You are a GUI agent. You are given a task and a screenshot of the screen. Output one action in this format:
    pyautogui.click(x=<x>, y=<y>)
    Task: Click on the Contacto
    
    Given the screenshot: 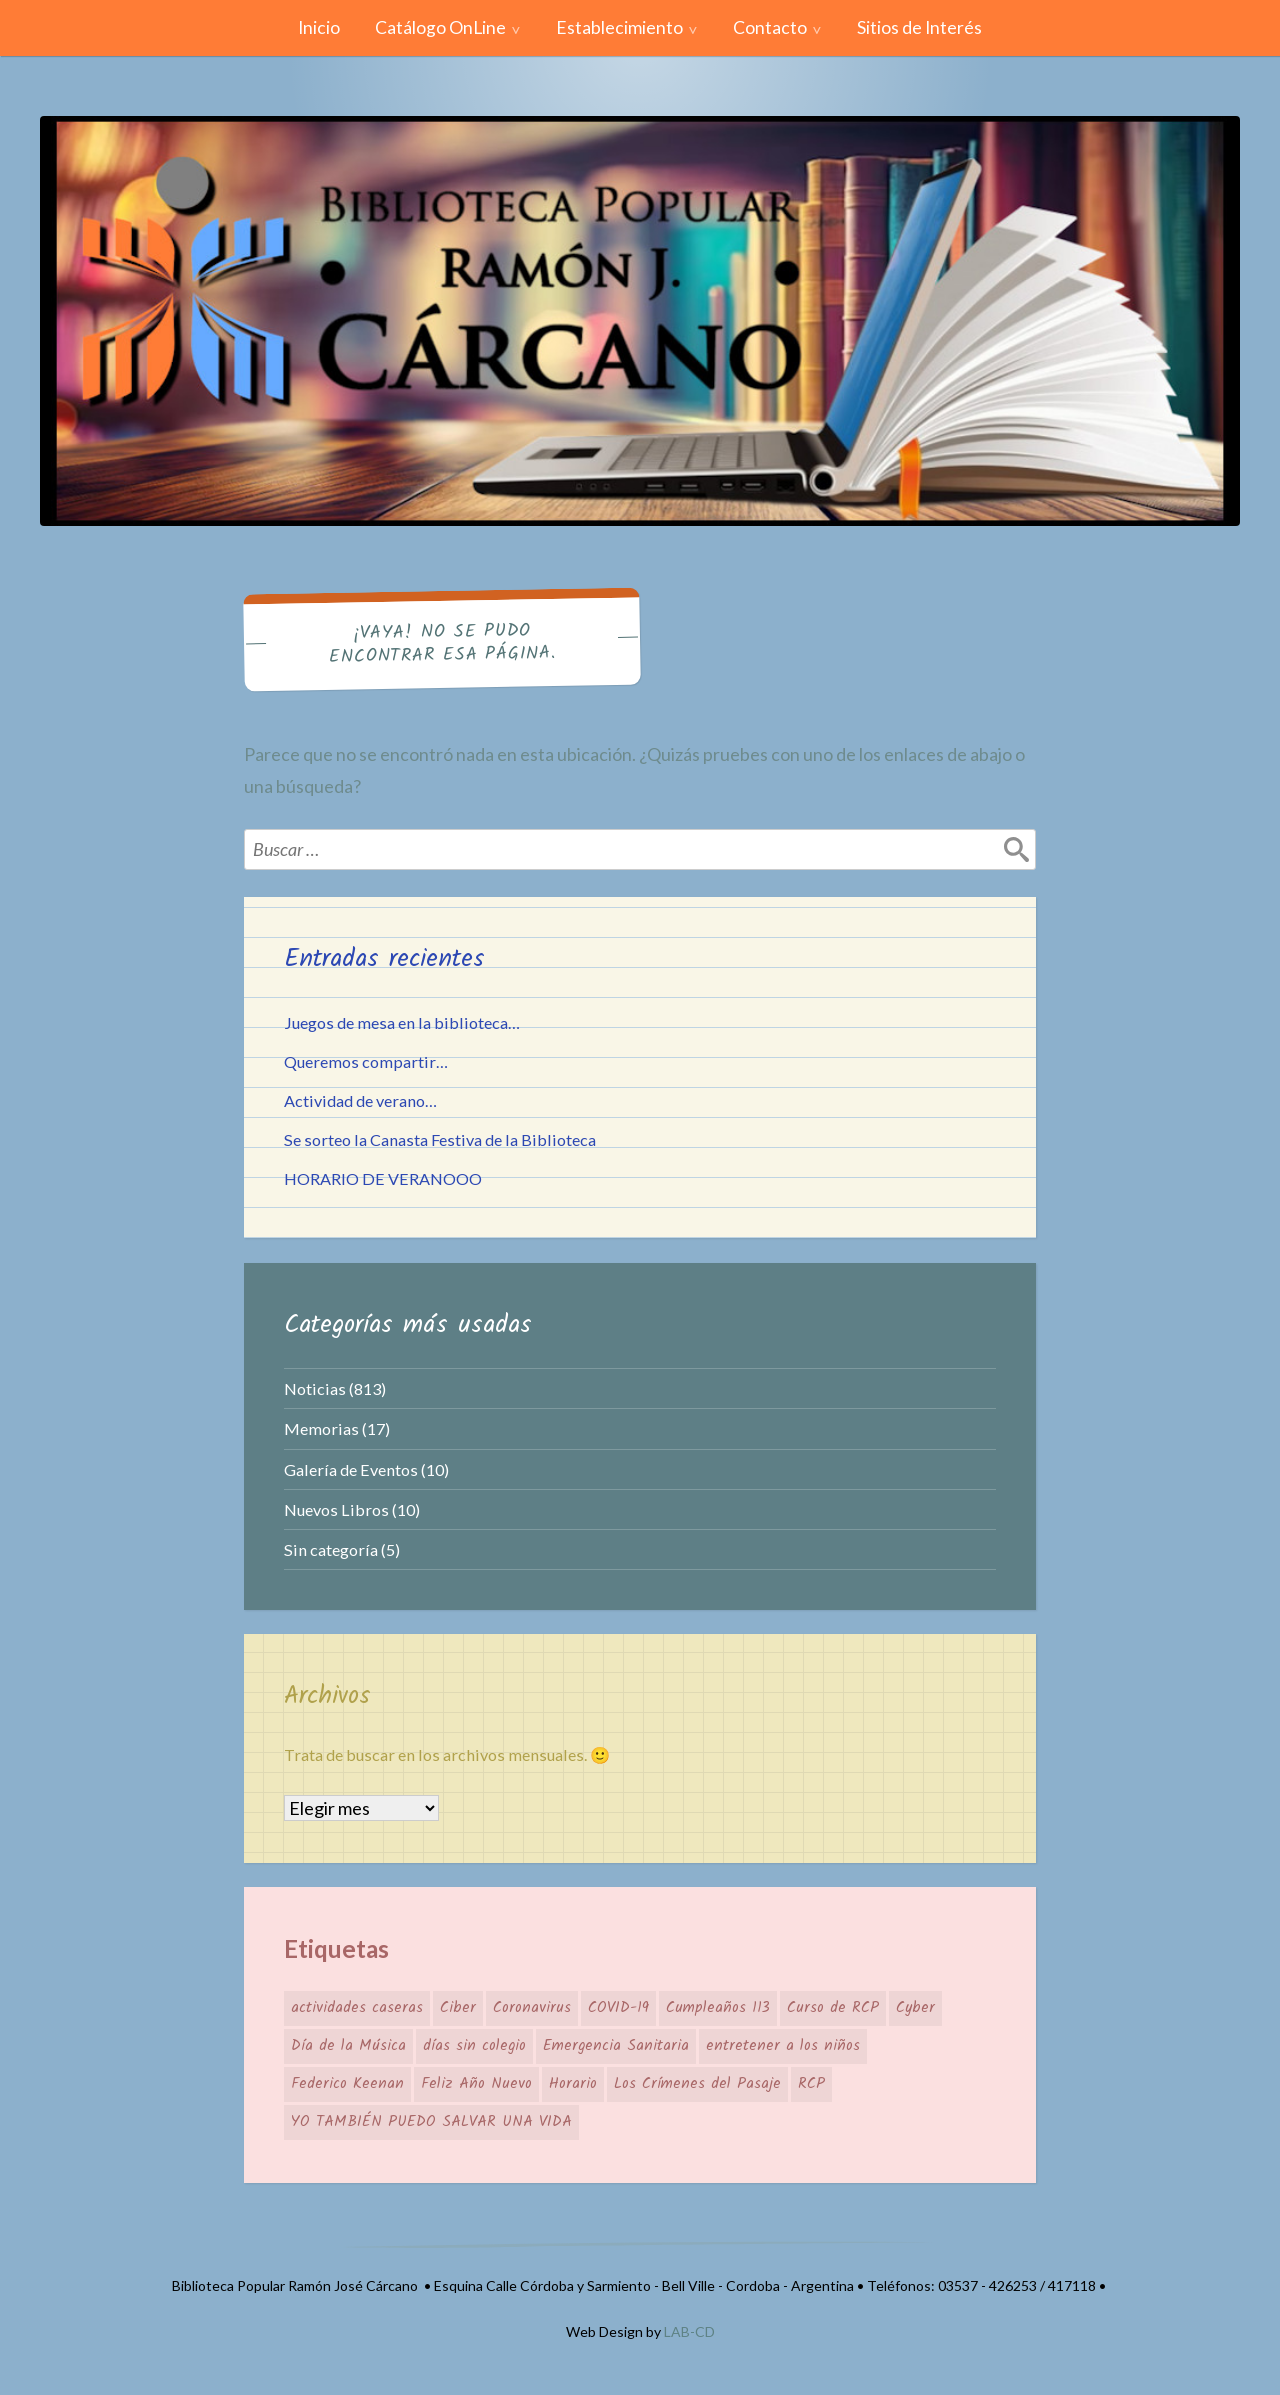 What is the action you would take?
    pyautogui.click(x=770, y=27)
    